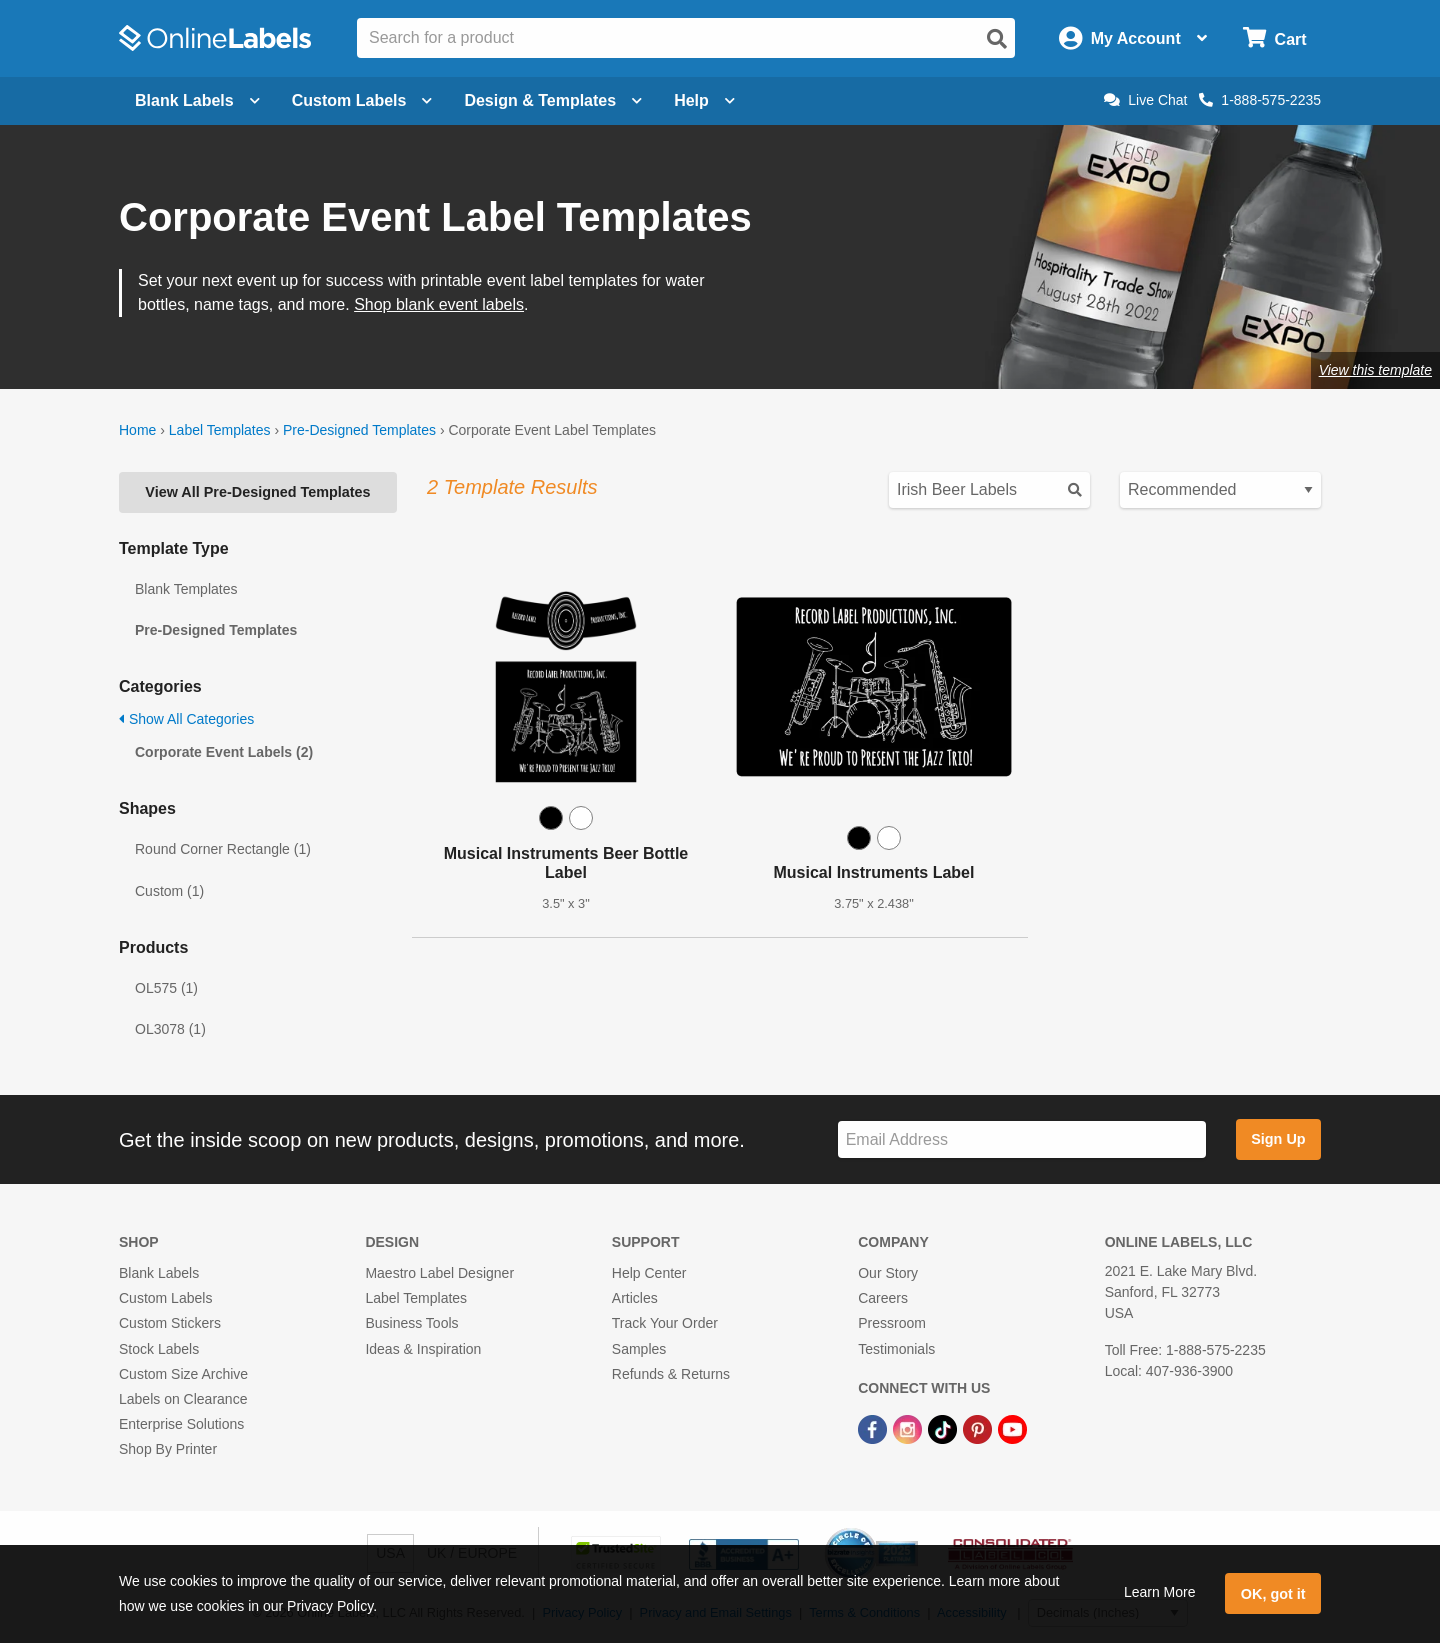 The width and height of the screenshot is (1440, 1643). What do you see at coordinates (665, 1323) in the screenshot?
I see `Track Your Order` at bounding box center [665, 1323].